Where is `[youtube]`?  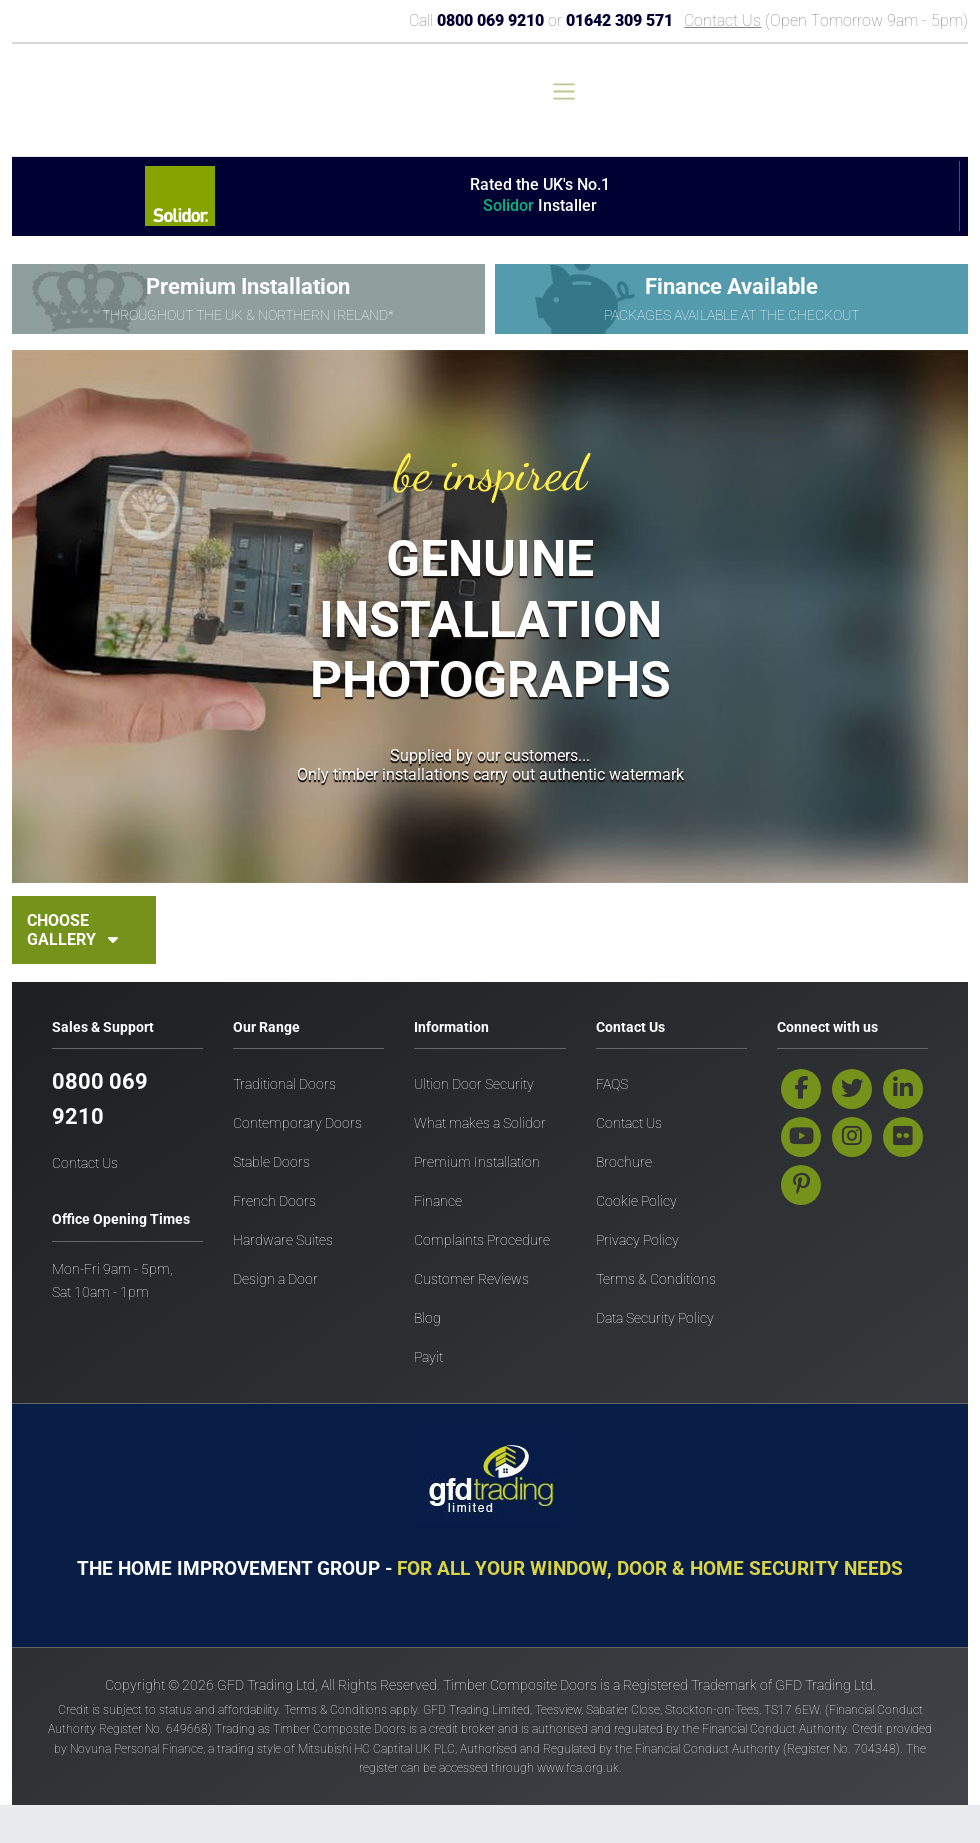
[youtube] is located at coordinates (801, 1137).